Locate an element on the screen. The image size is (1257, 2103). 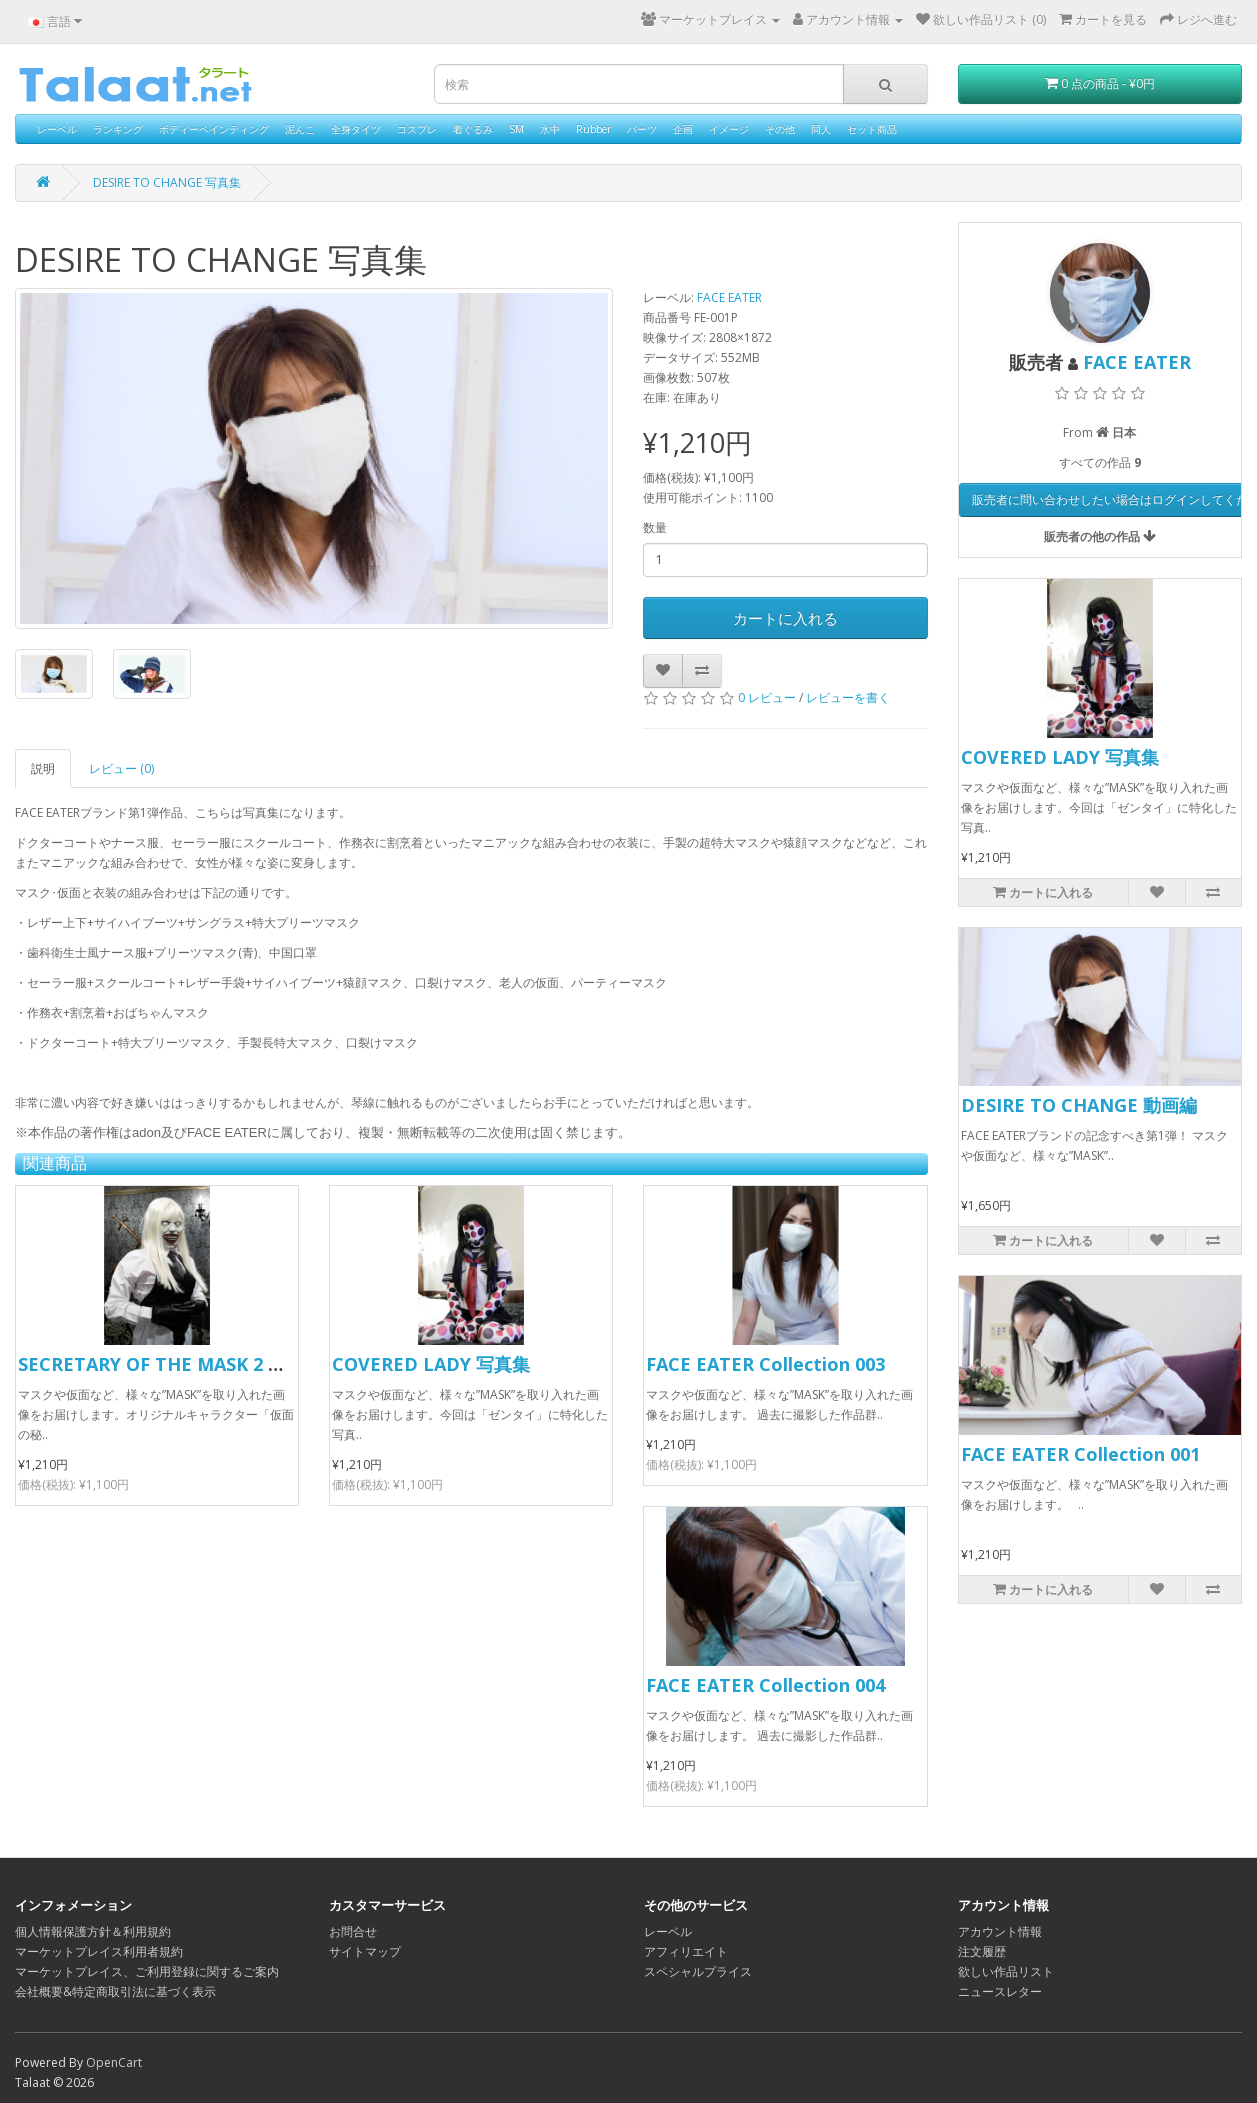
注文履歴 is located at coordinates (982, 1951).